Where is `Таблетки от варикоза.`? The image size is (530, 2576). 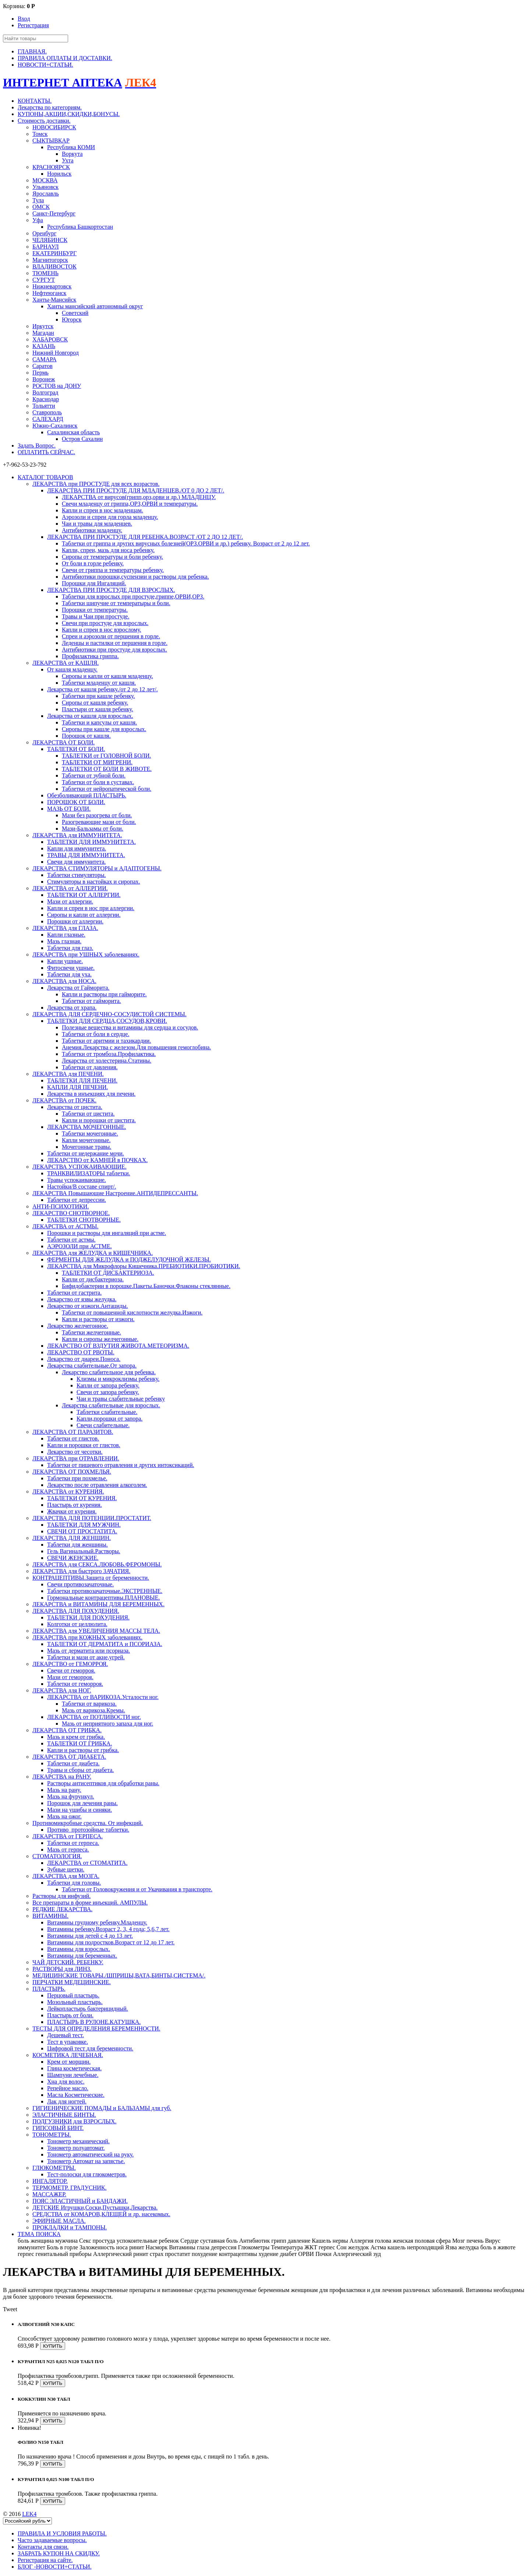 Таблетки от варикоза. is located at coordinates (89, 1704).